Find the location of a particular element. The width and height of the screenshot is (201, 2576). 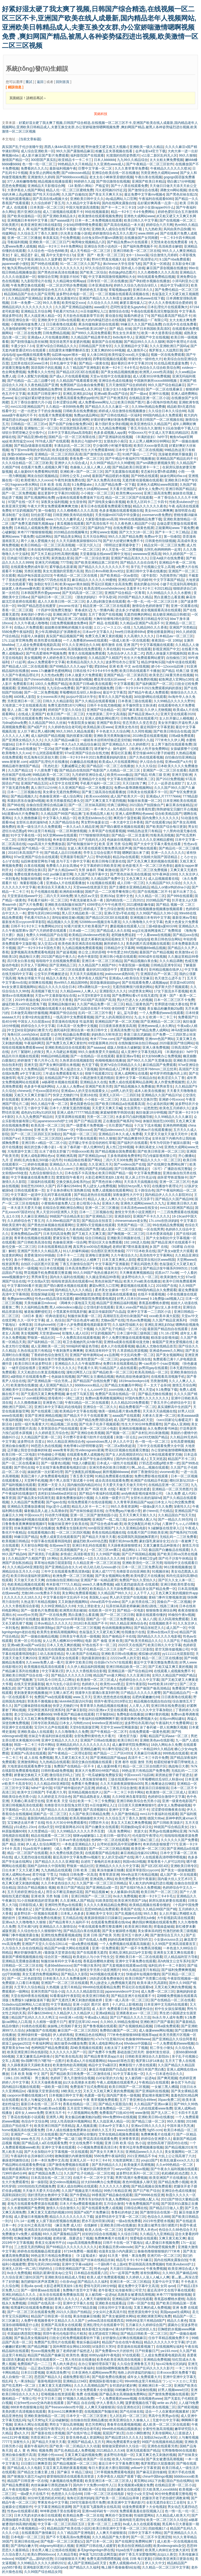

亚洲欧美日本一区二区在线观看 is located at coordinates (138, 1957).